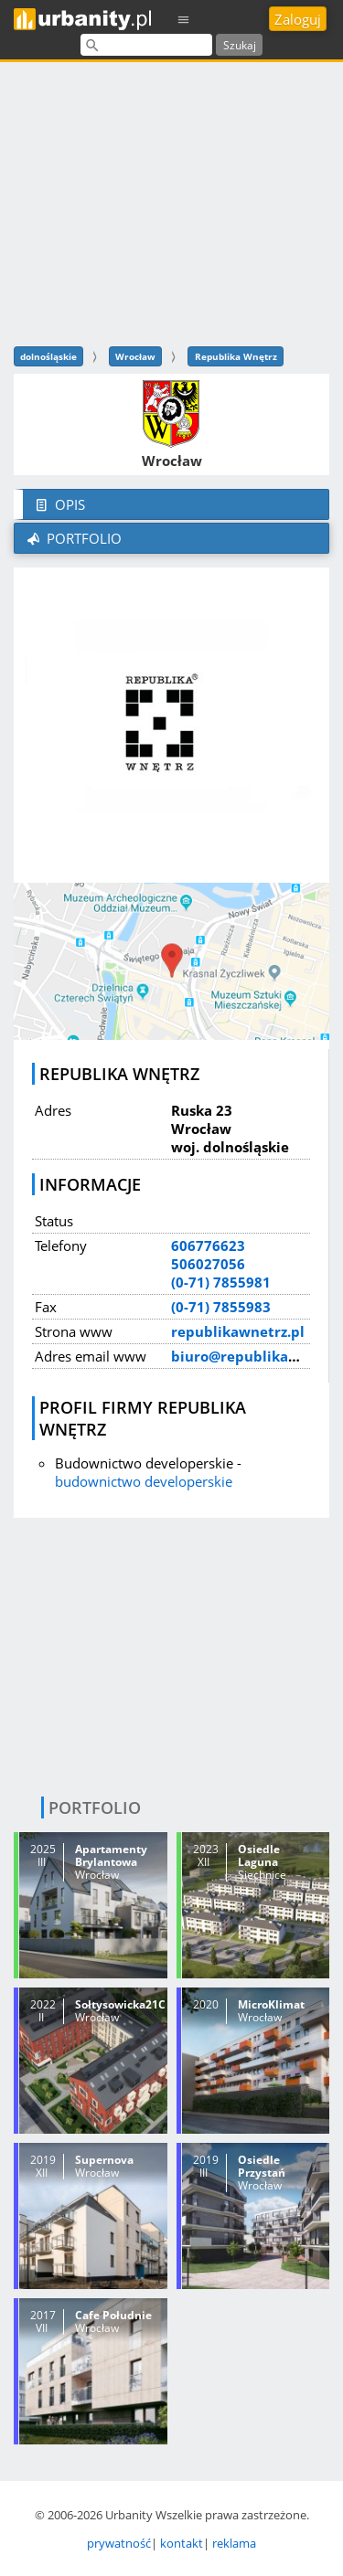 The height and width of the screenshot is (2576, 343). I want to click on Zaloguj, so click(297, 19).